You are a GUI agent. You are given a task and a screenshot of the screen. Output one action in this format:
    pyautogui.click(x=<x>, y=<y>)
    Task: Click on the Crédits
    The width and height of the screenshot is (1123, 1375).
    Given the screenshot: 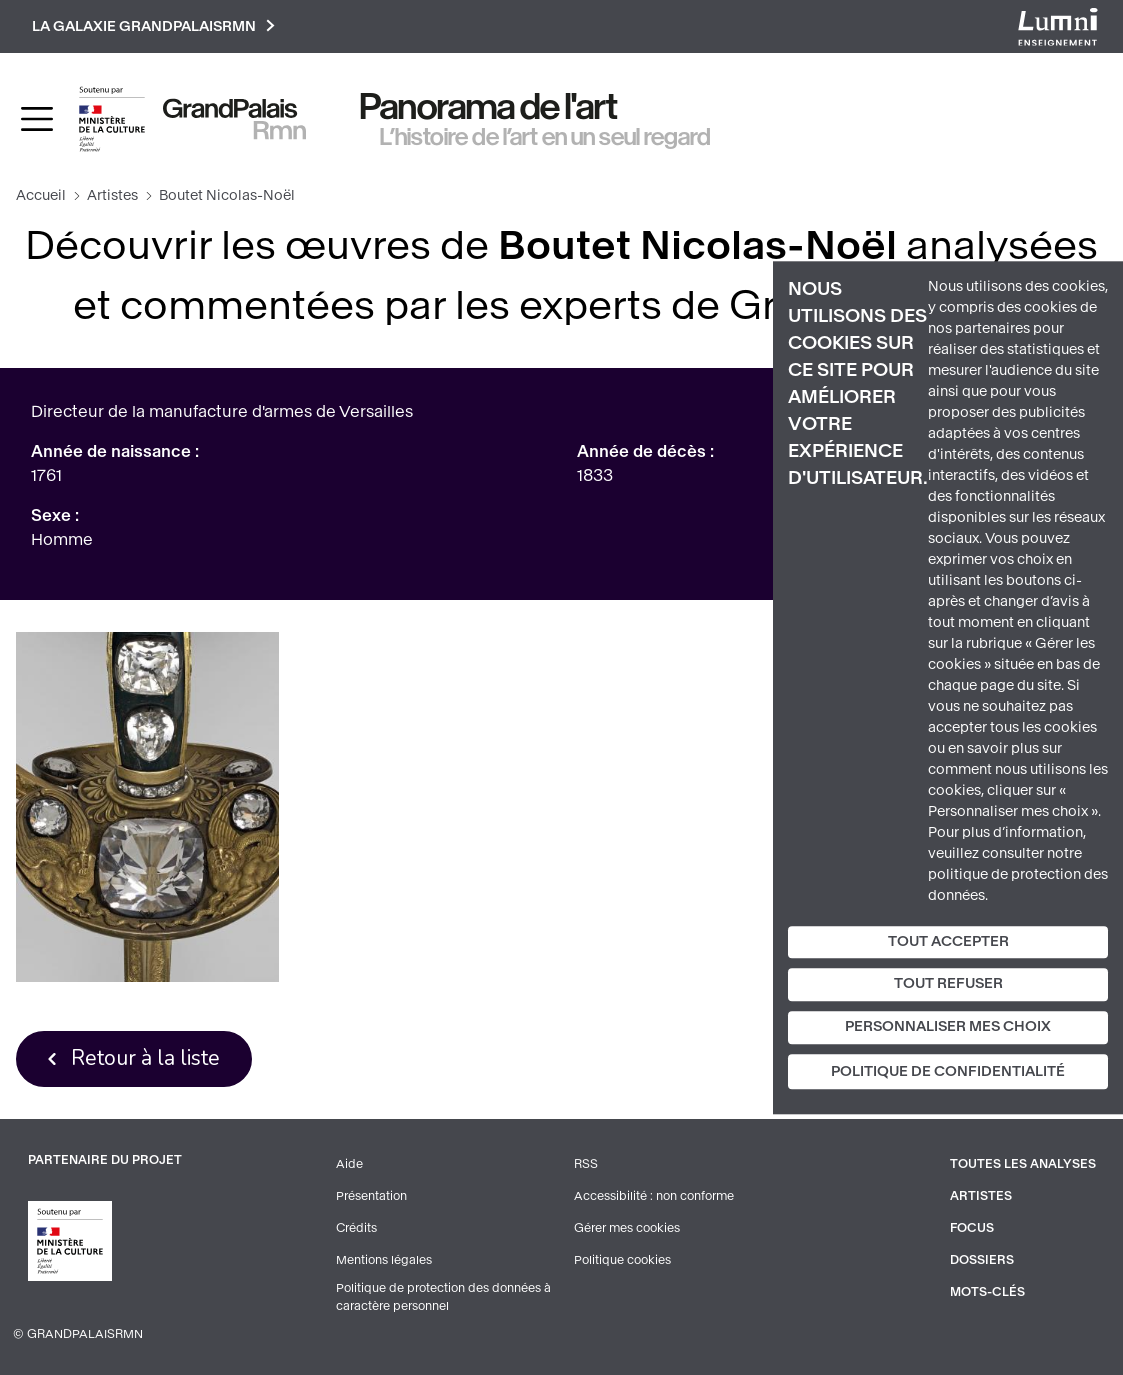 What is the action you would take?
    pyautogui.click(x=356, y=1228)
    